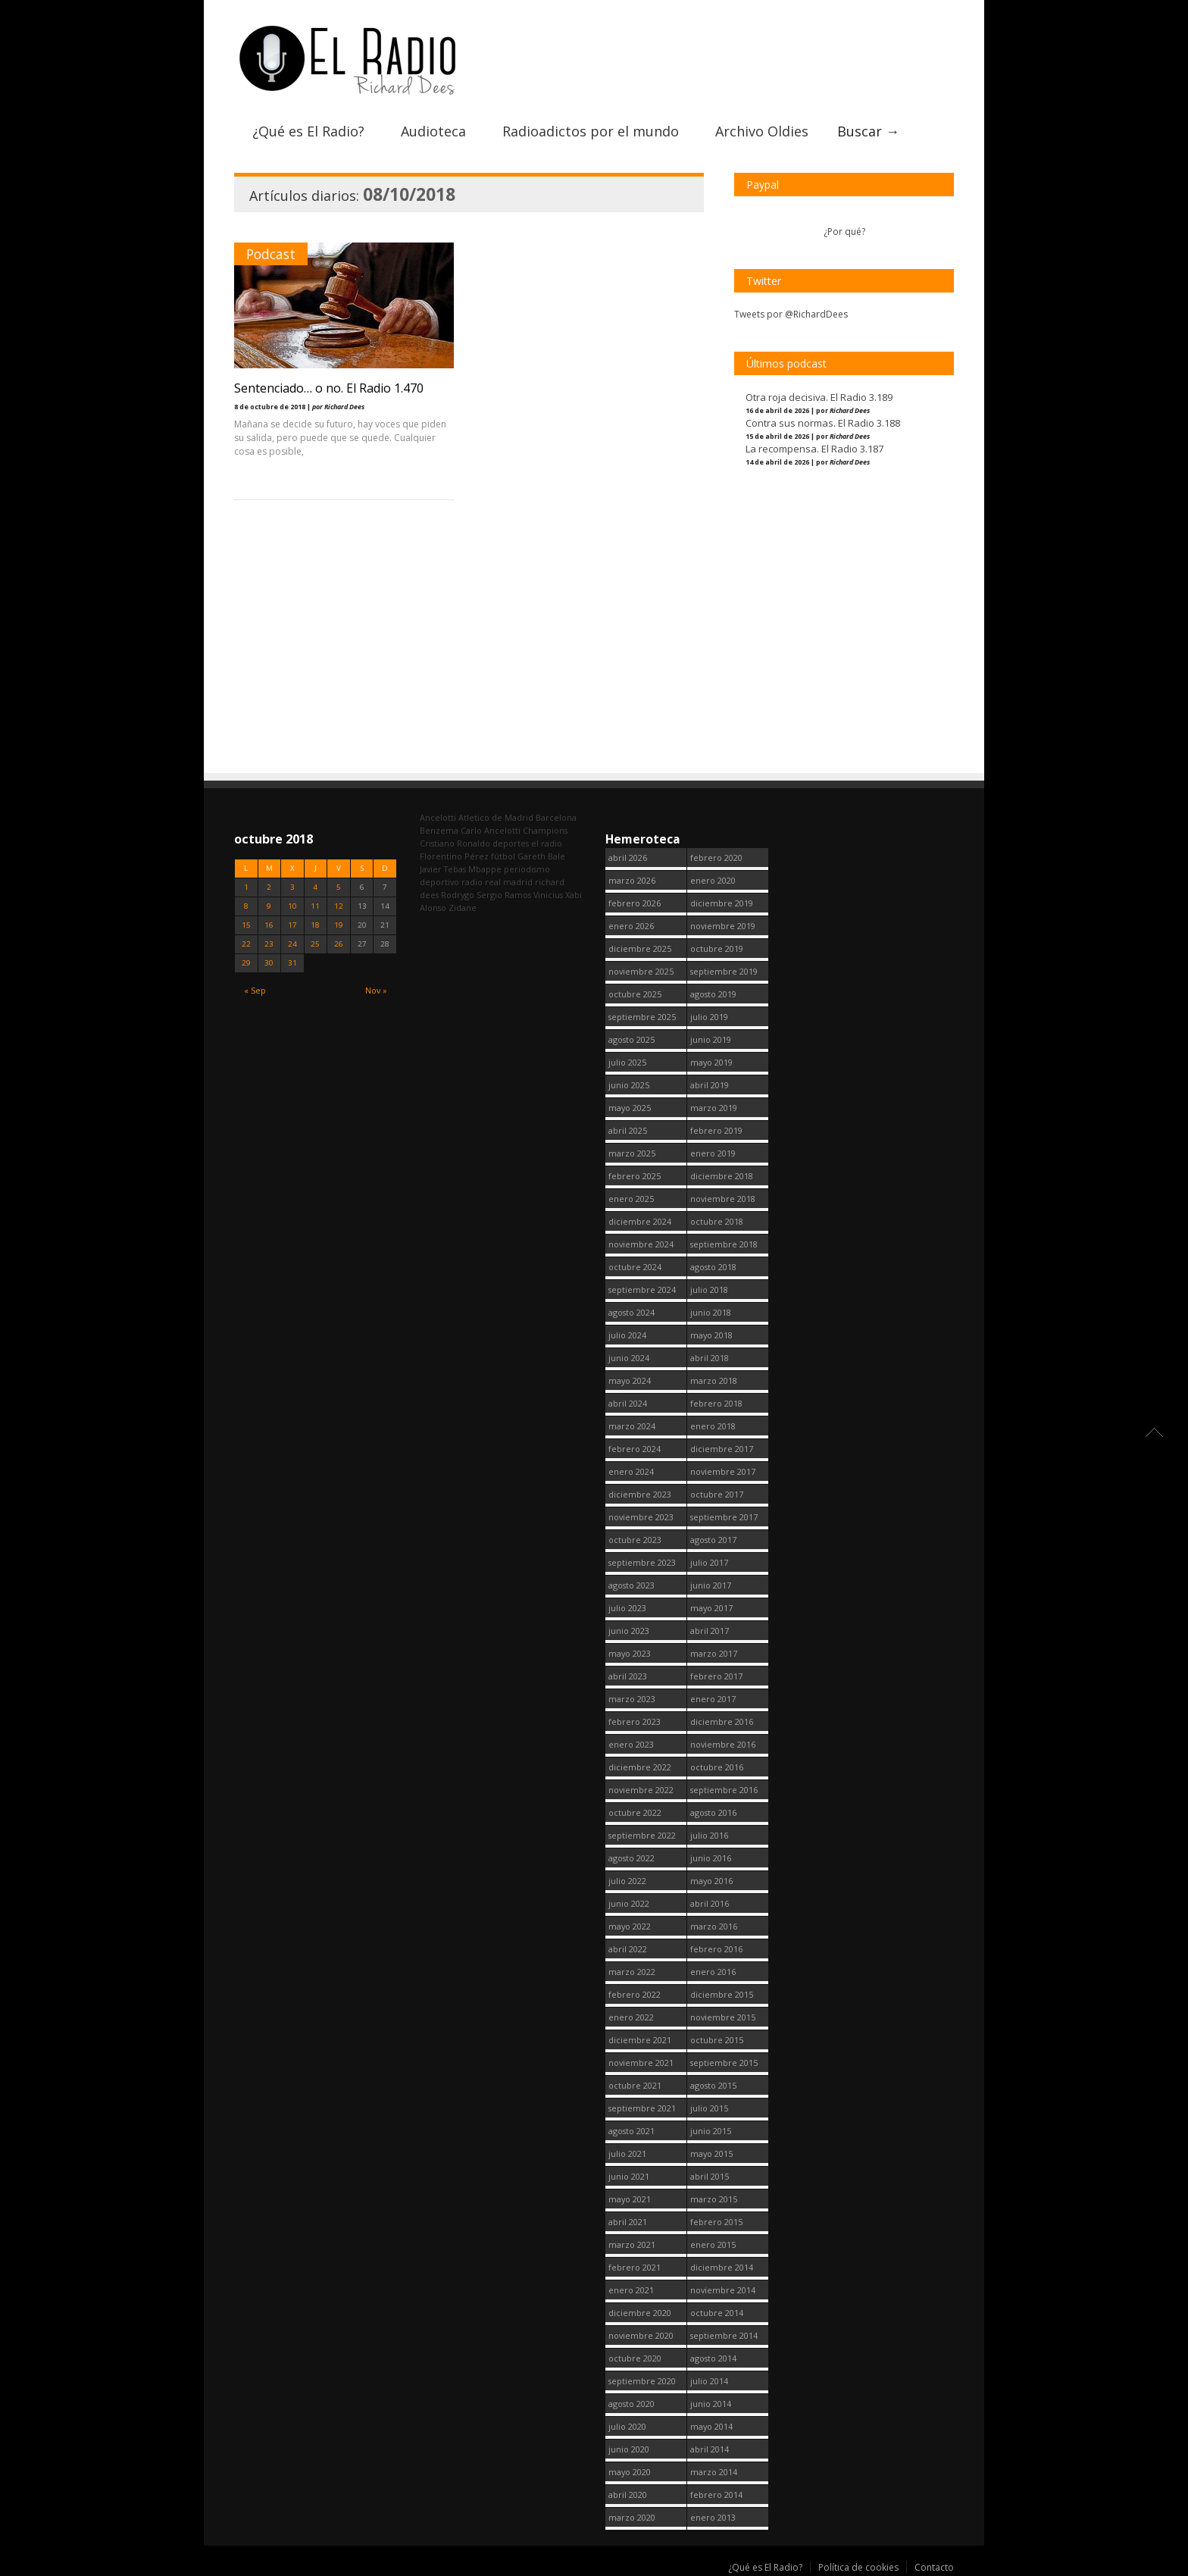 The height and width of the screenshot is (2576, 1188). I want to click on junio 2018, so click(710, 1312).